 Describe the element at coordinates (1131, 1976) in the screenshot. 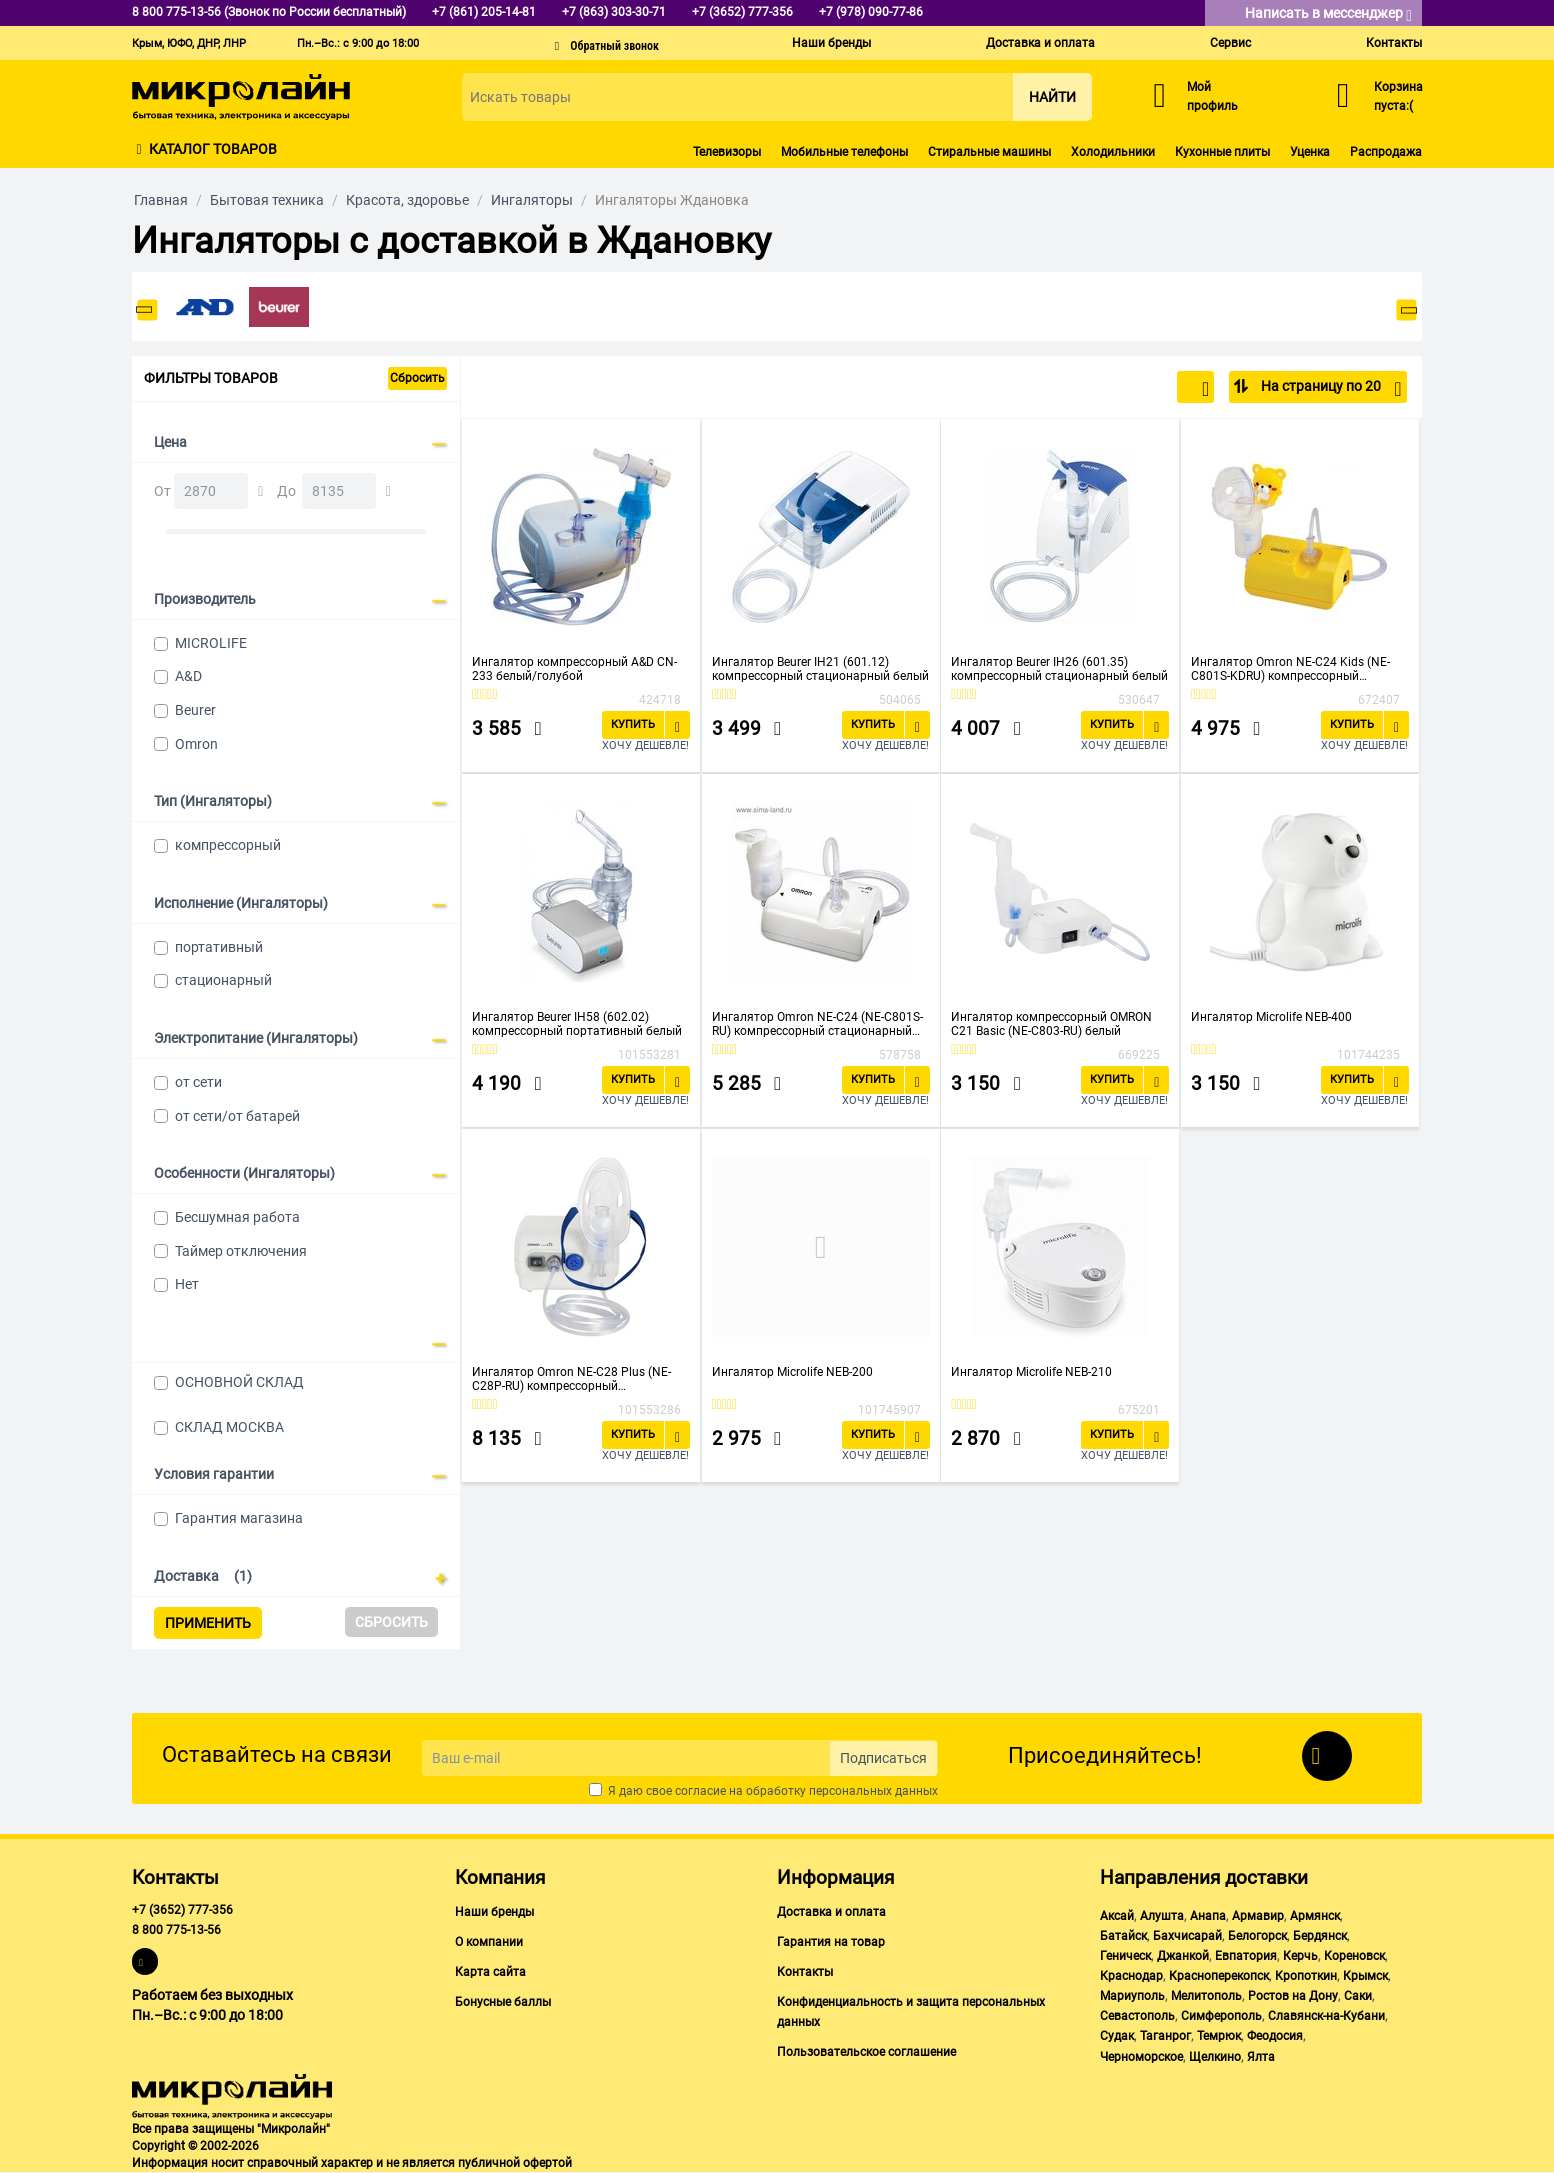

I see `Краснодар` at that location.